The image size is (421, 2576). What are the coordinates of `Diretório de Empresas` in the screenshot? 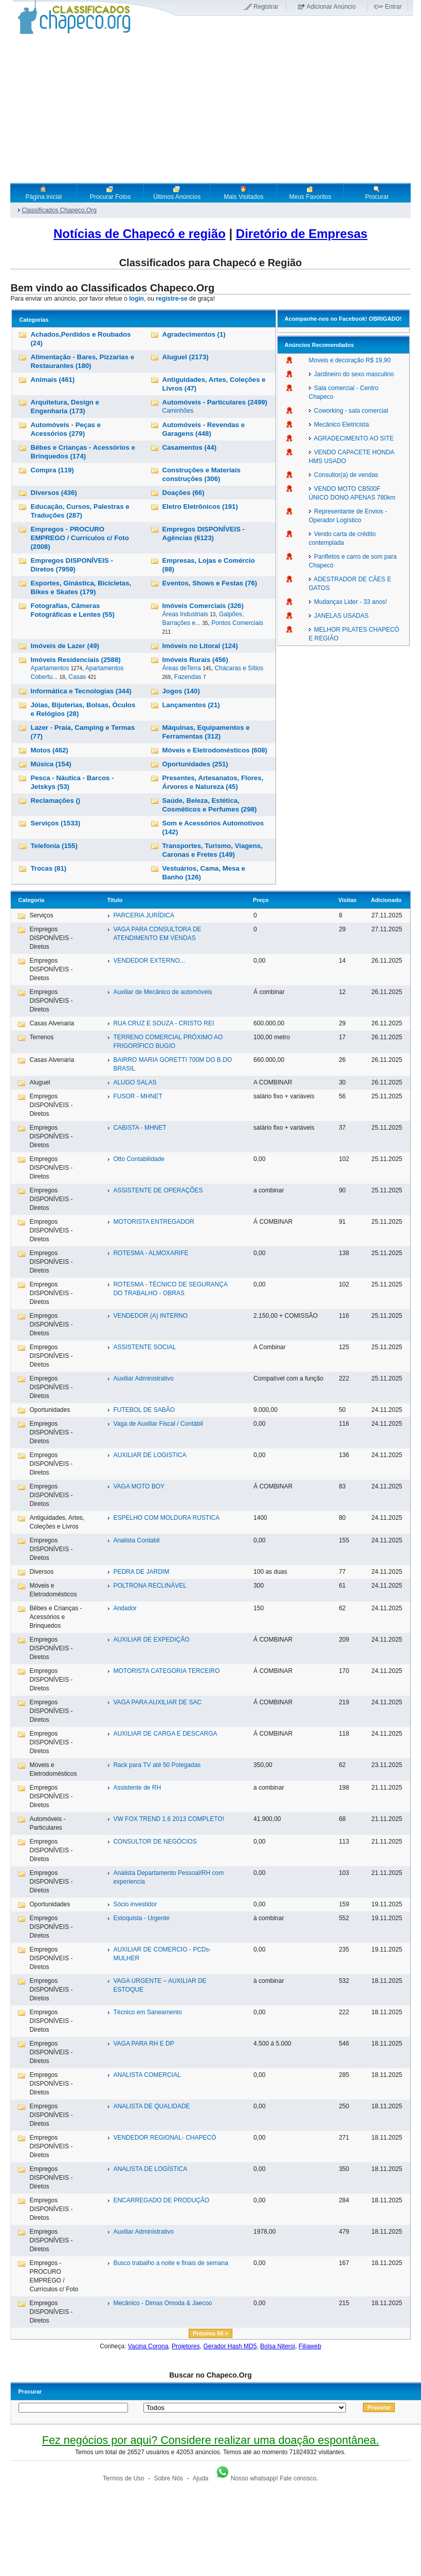 It's located at (302, 234).